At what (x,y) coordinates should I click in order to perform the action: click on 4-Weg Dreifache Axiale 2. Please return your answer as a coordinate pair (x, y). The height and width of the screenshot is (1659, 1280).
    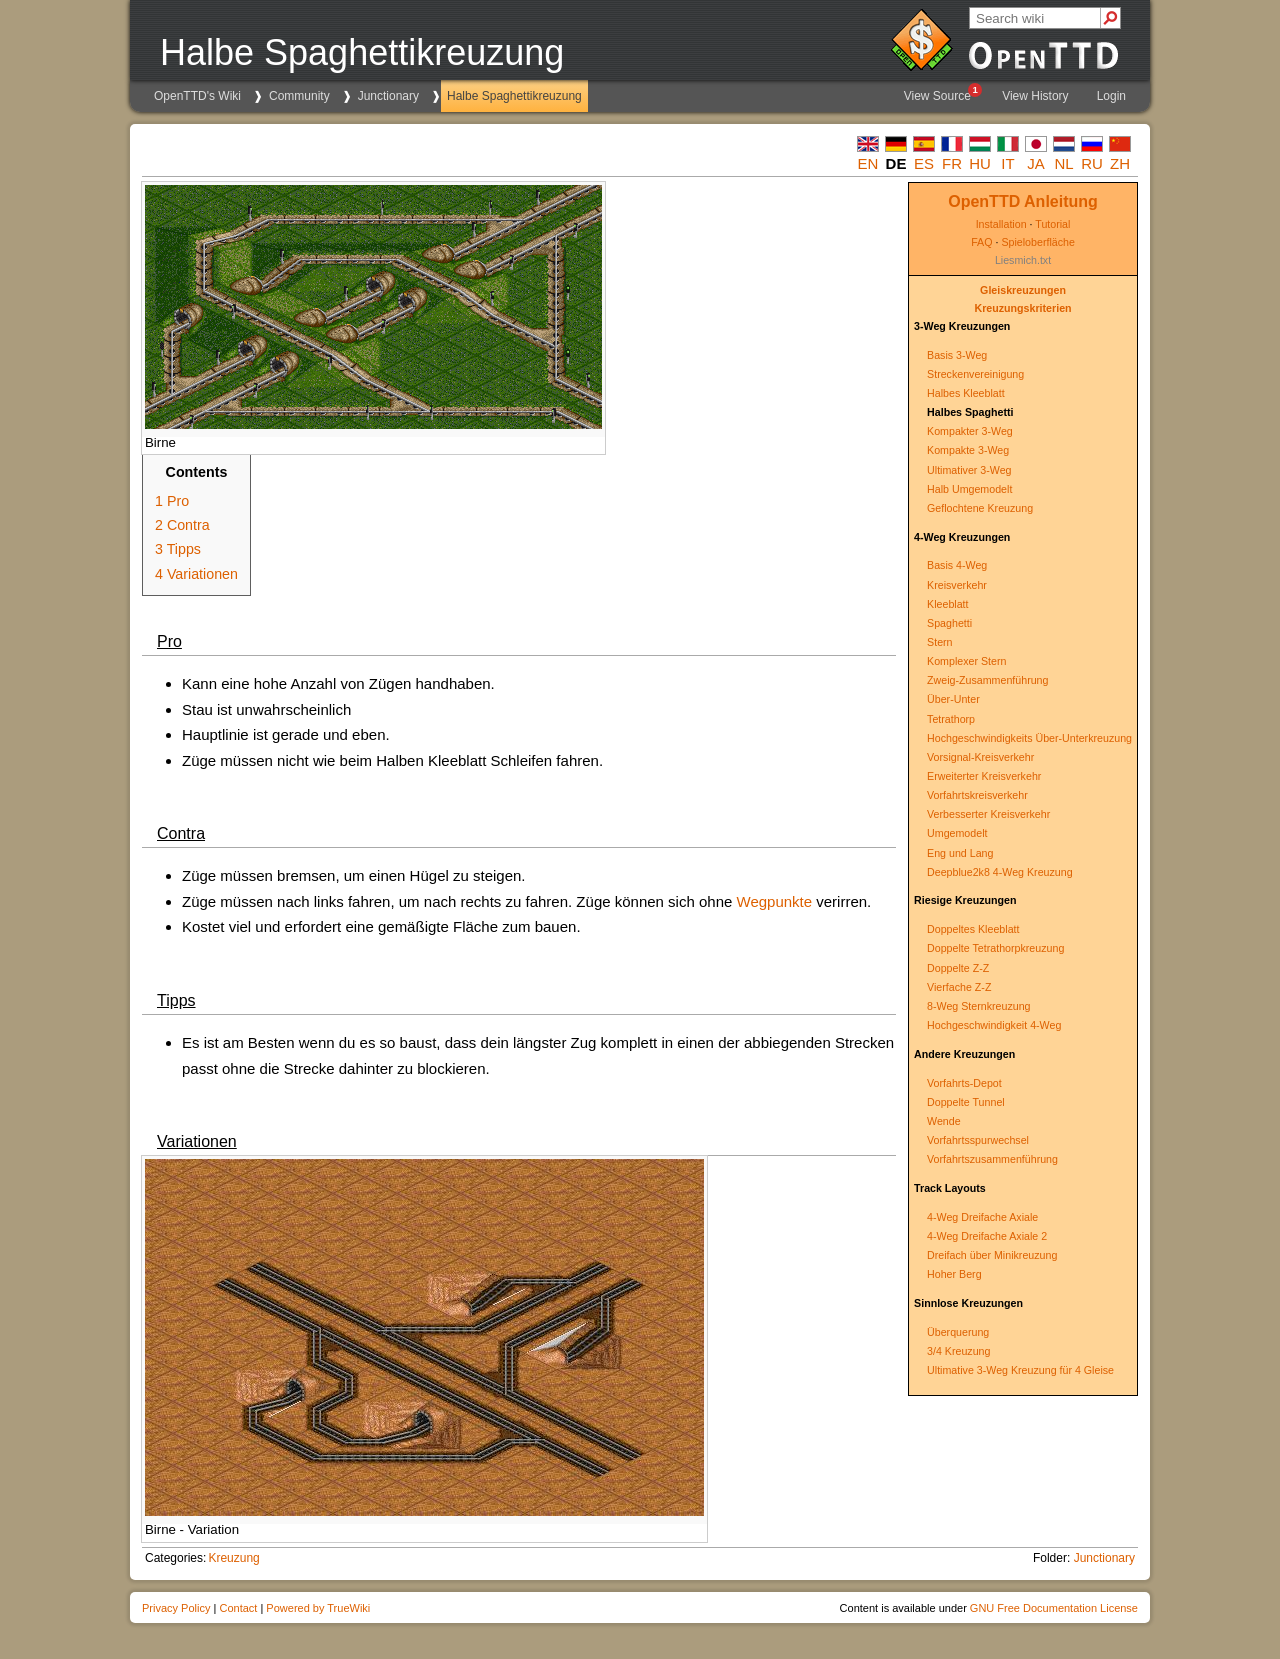
    Looking at the image, I should click on (987, 1236).